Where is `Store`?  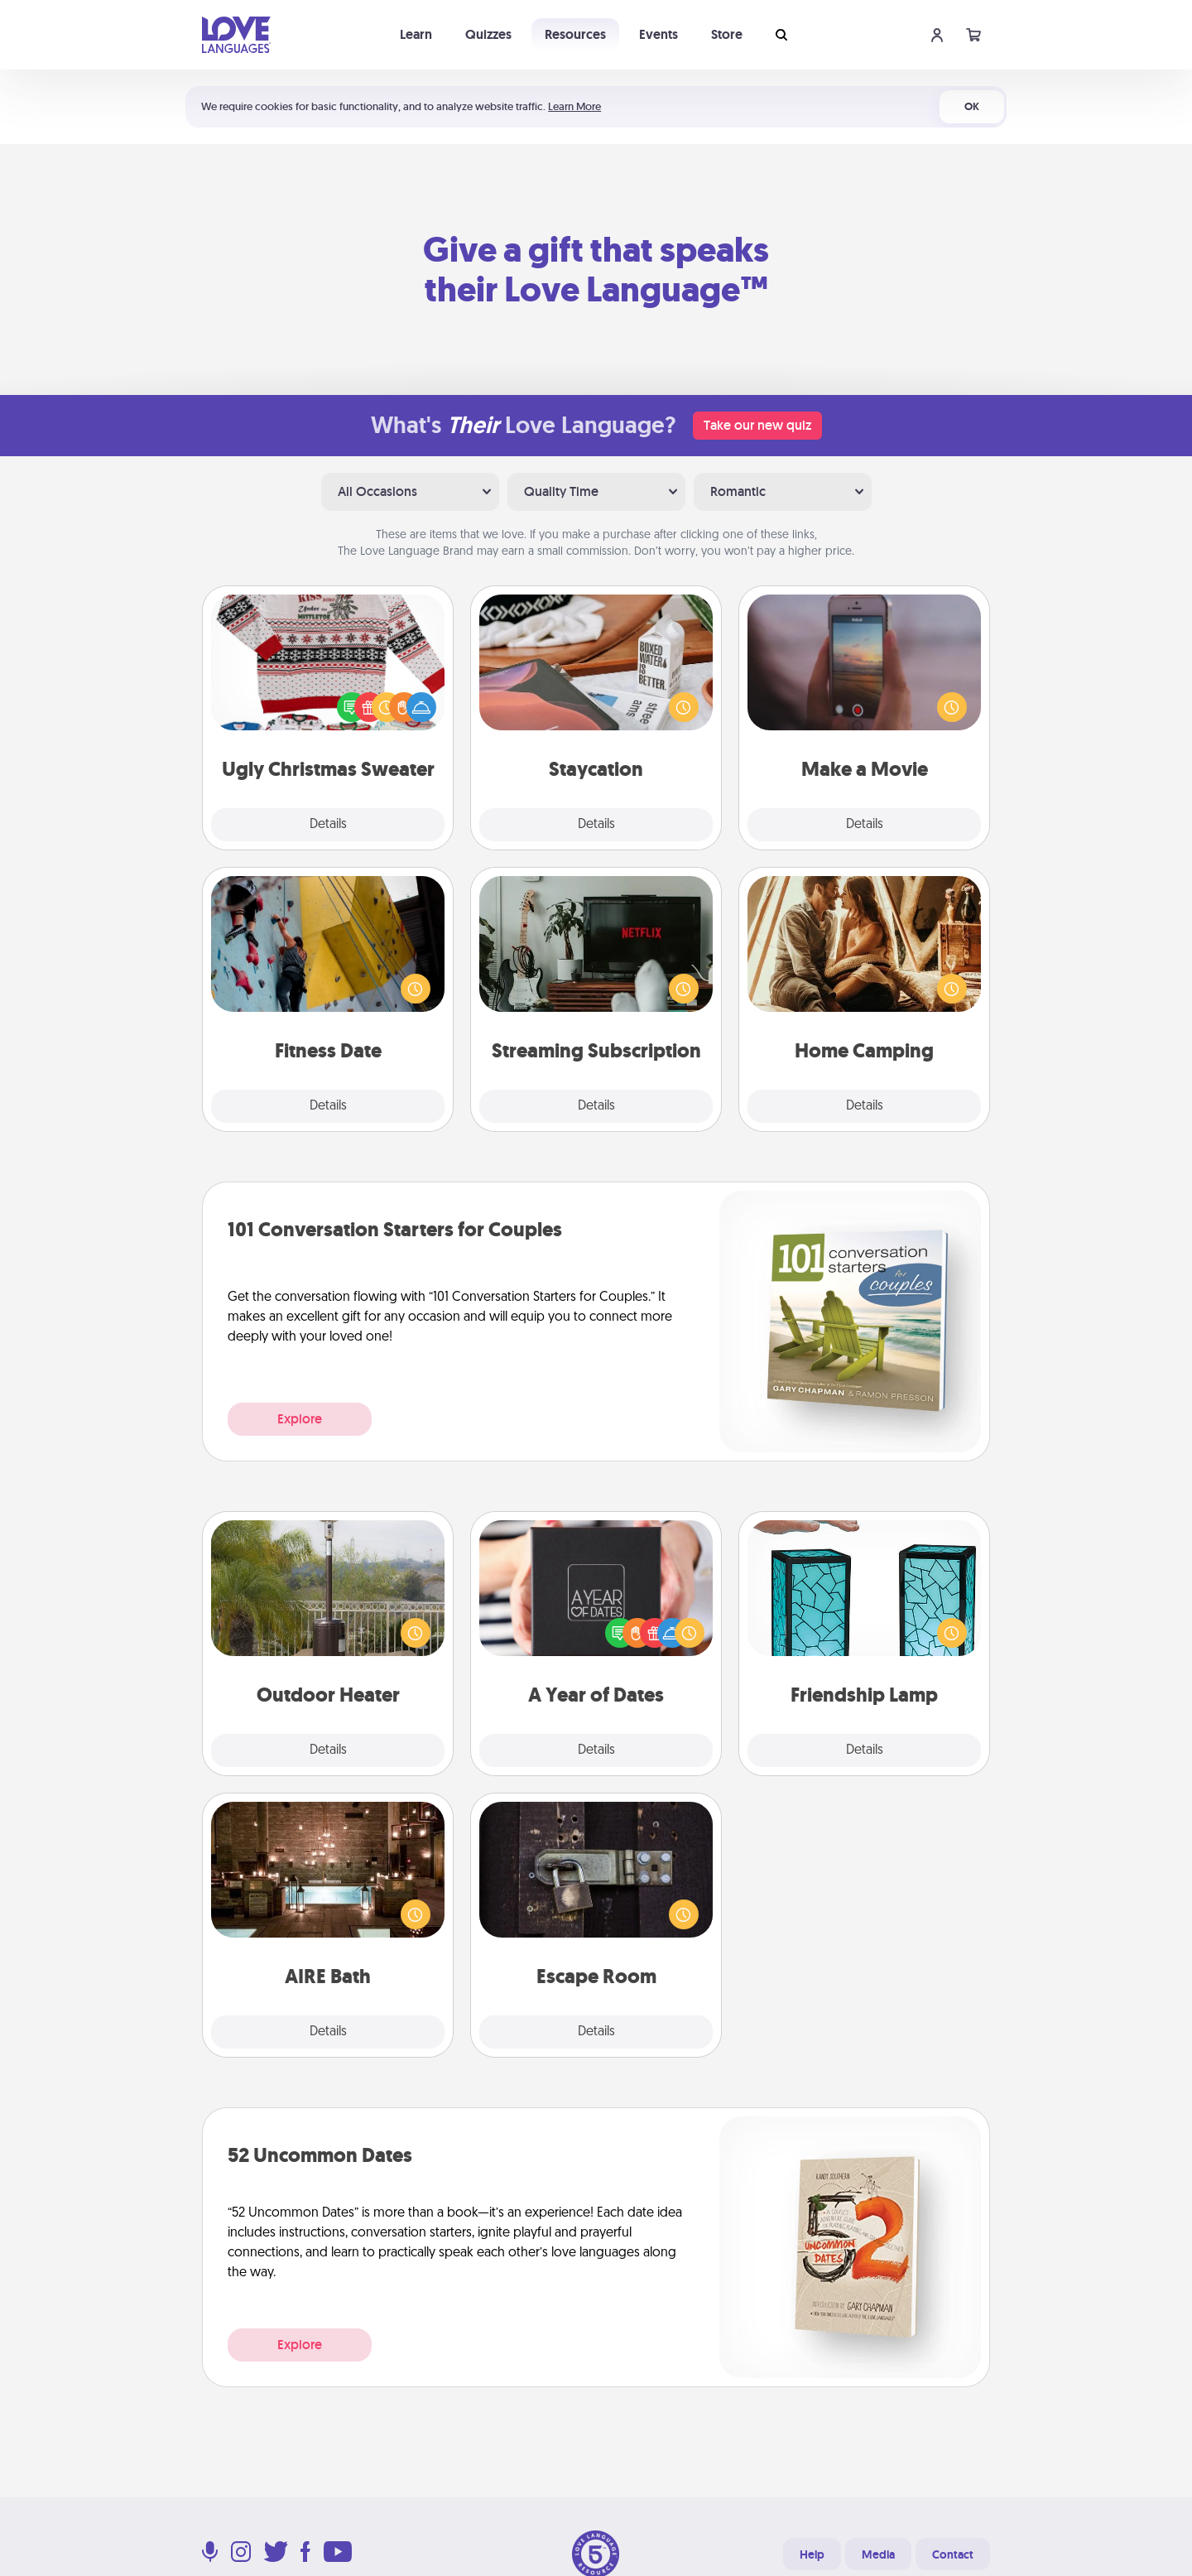 Store is located at coordinates (727, 34).